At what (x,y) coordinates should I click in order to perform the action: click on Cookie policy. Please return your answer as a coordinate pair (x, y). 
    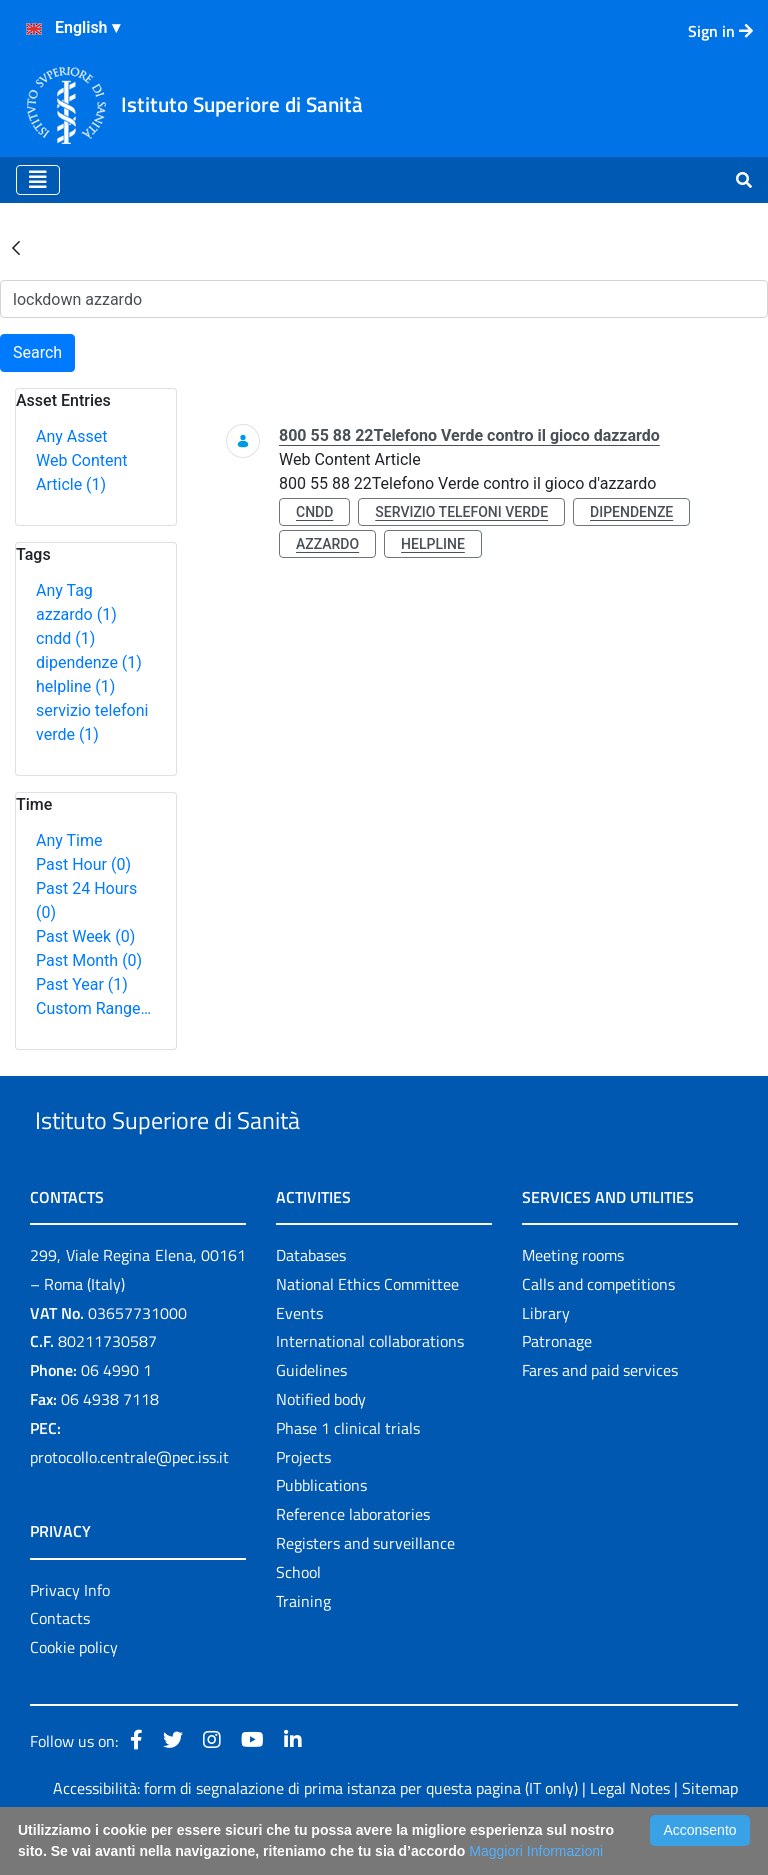
    Looking at the image, I should click on (74, 1693).